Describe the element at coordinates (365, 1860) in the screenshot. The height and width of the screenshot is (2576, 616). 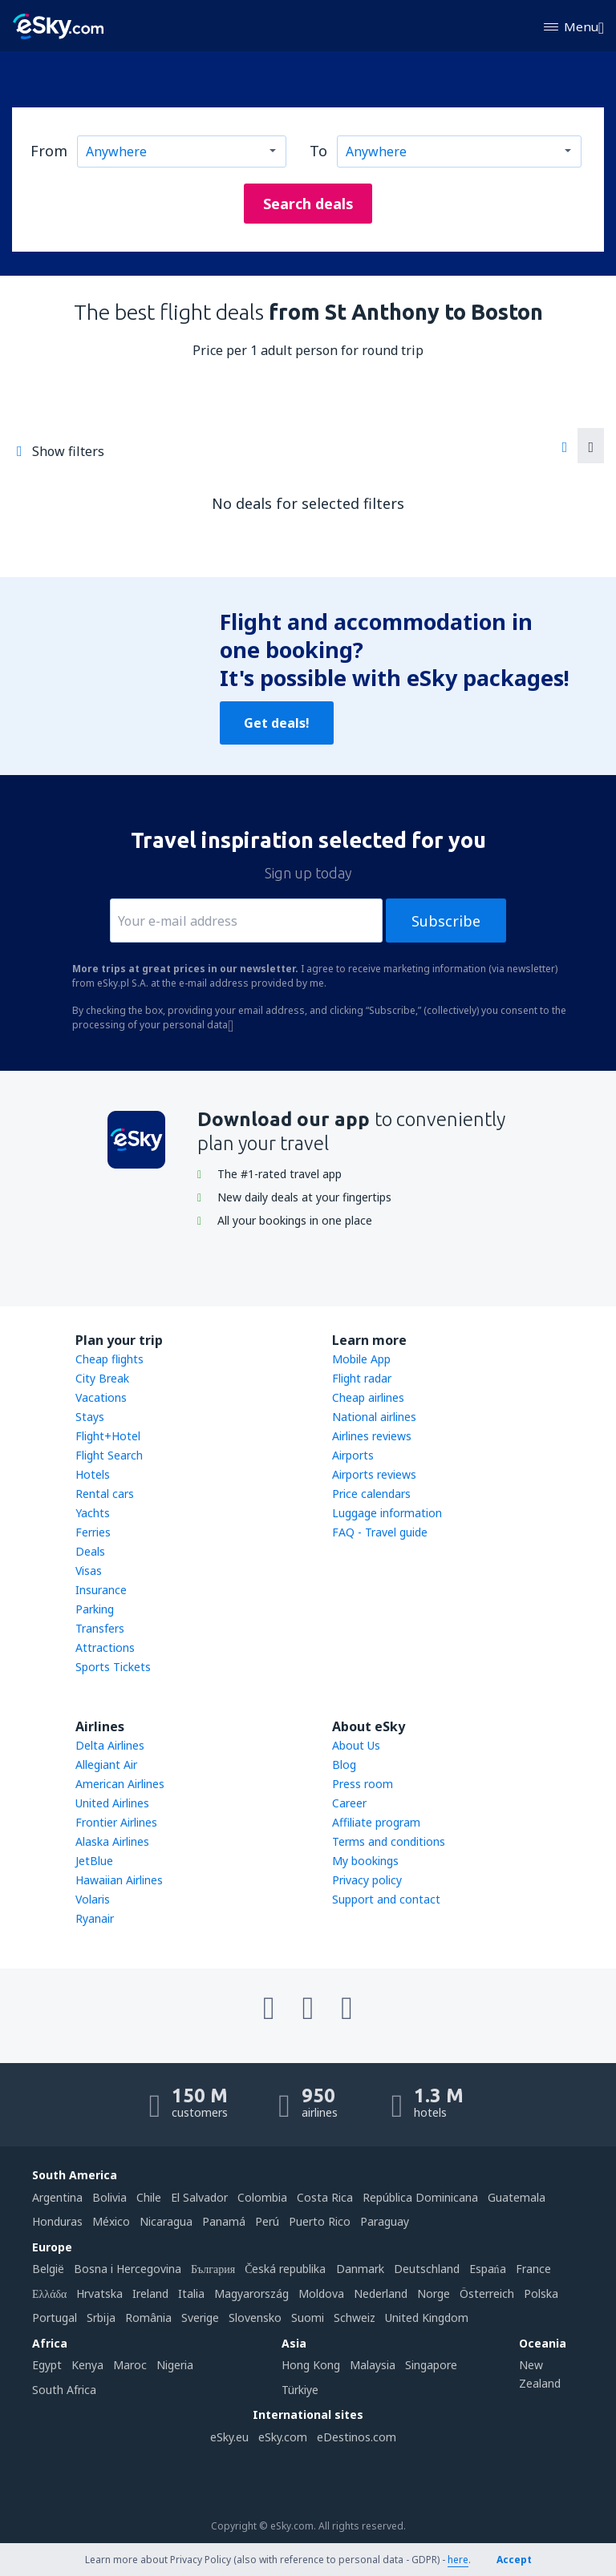
I see `My bookings` at that location.